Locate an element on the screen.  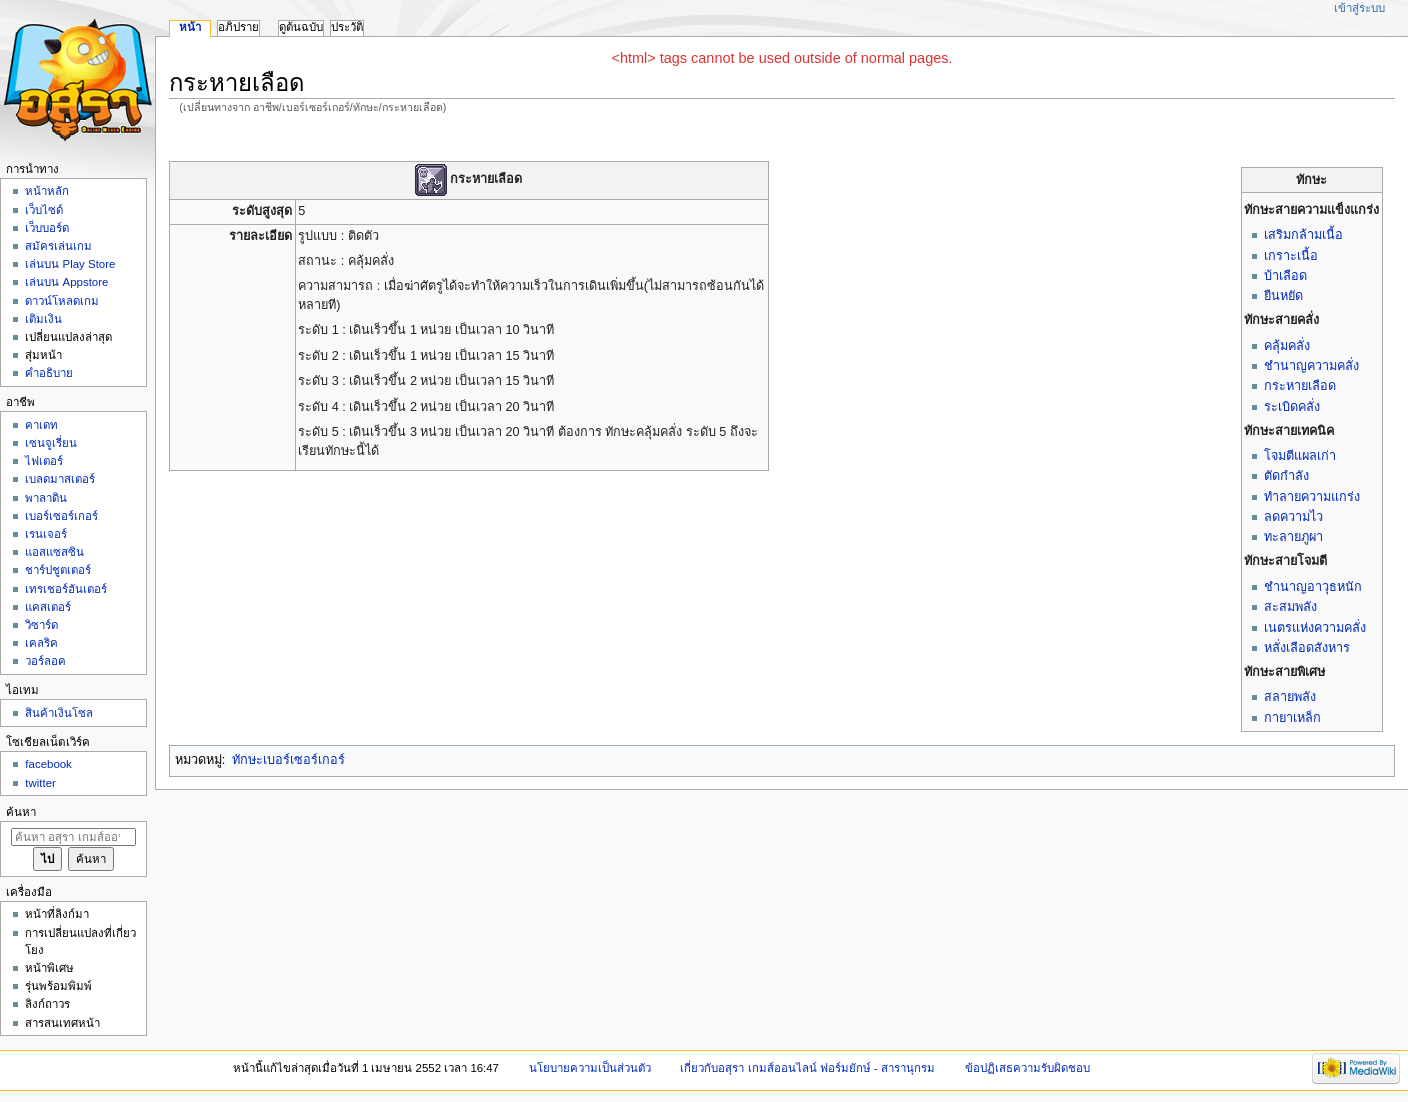
สมัครเล่นเกม is located at coordinates (58, 246).